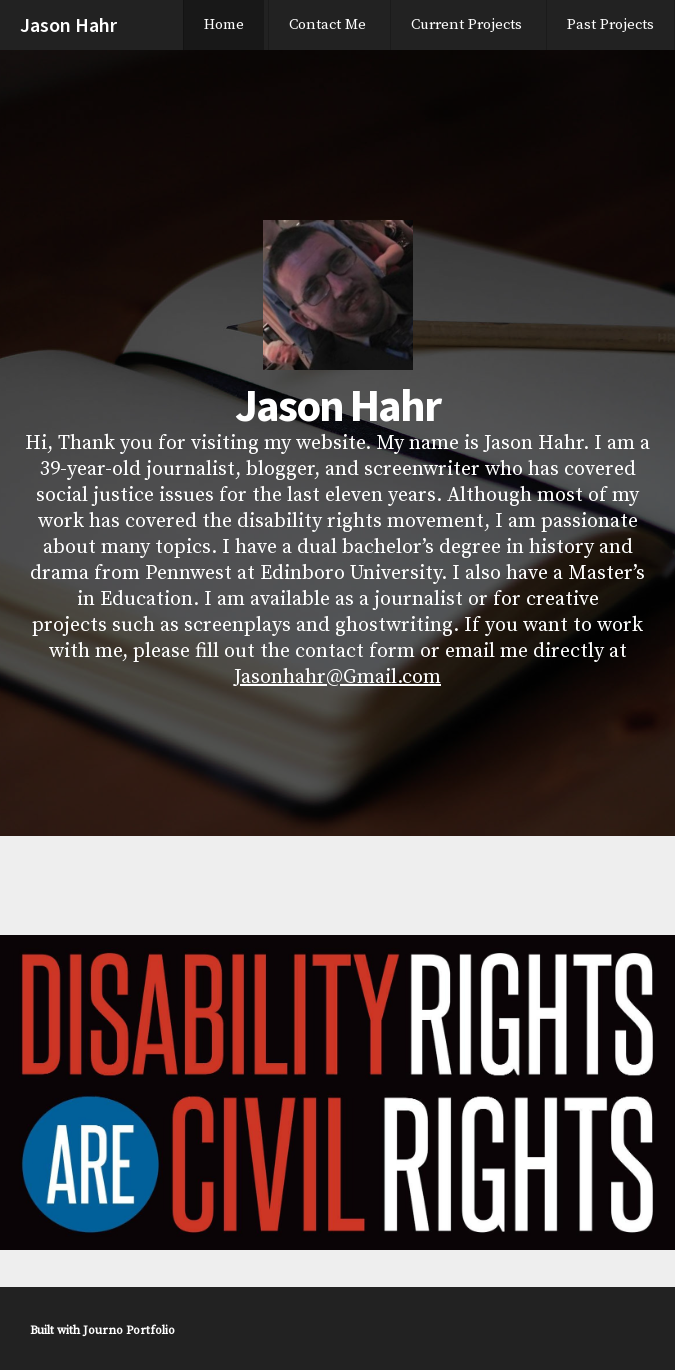  Describe the element at coordinates (610, 24) in the screenshot. I see `Past Projects` at that location.